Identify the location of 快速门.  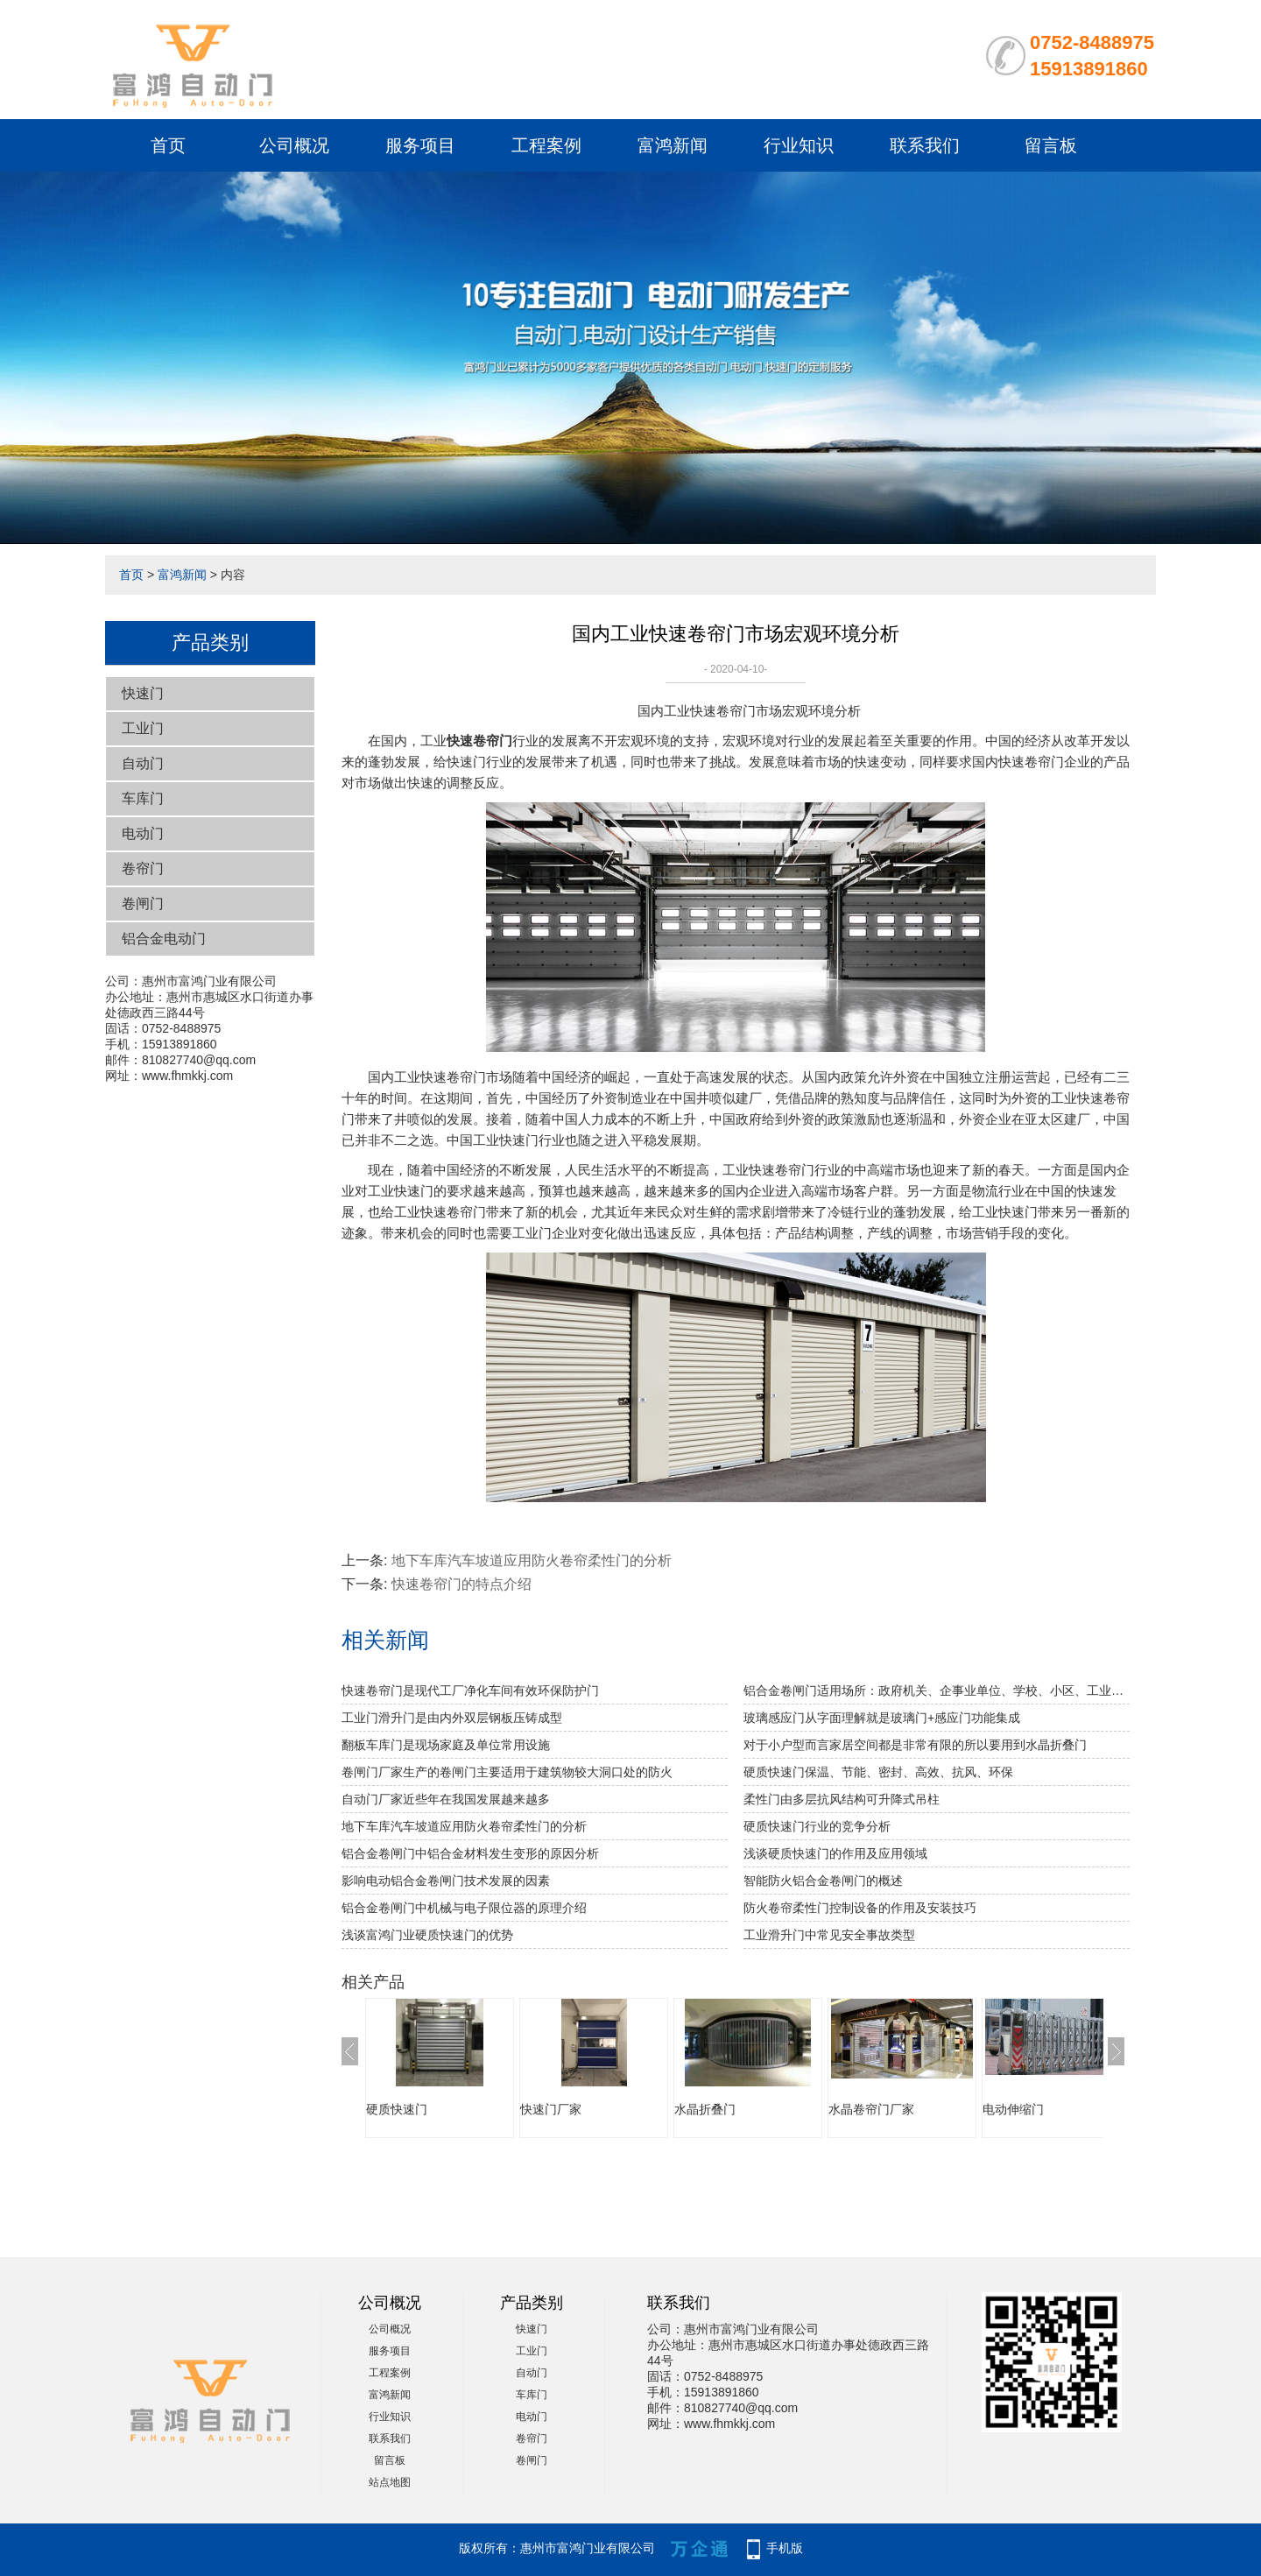
(143, 693).